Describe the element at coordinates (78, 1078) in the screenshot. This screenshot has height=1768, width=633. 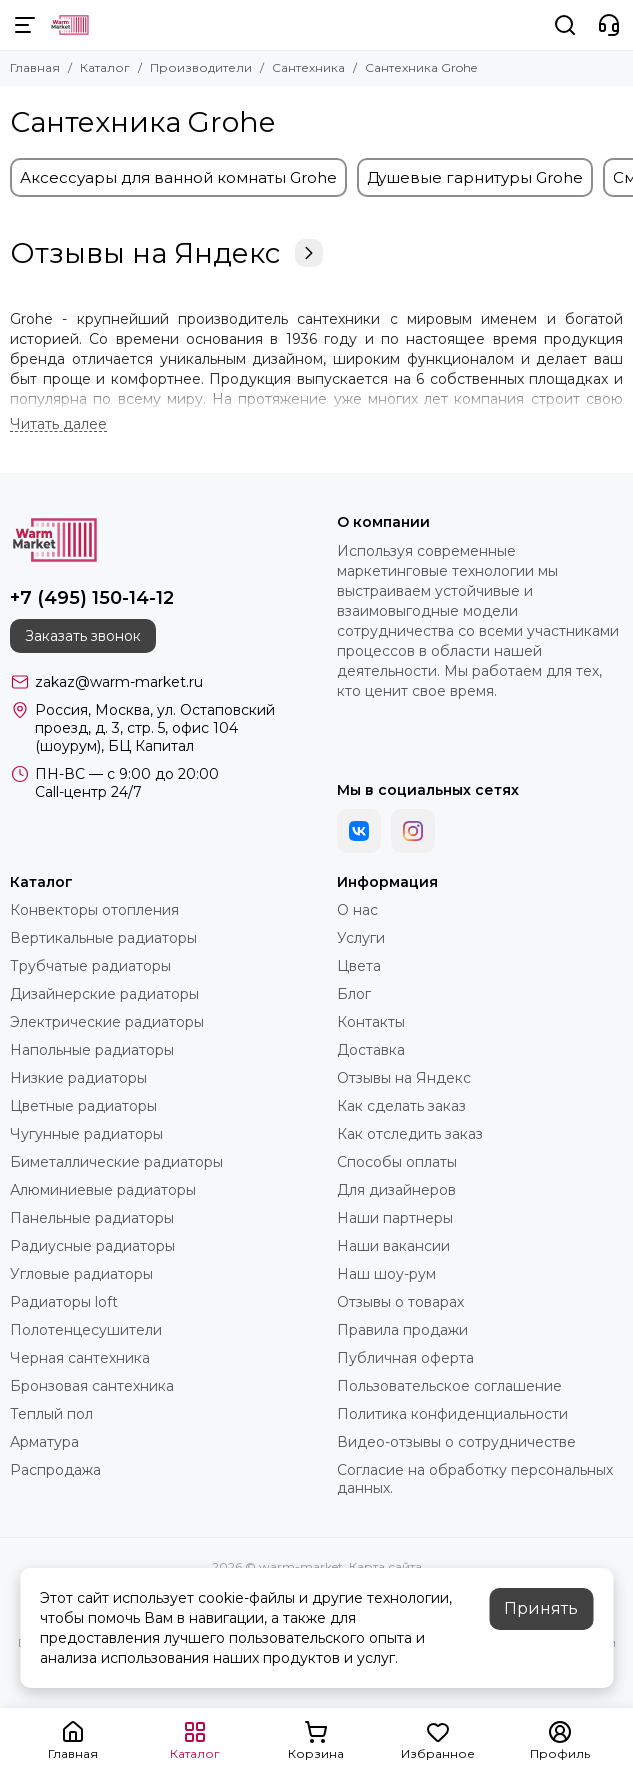
I see `Низкие радиаторы` at that location.